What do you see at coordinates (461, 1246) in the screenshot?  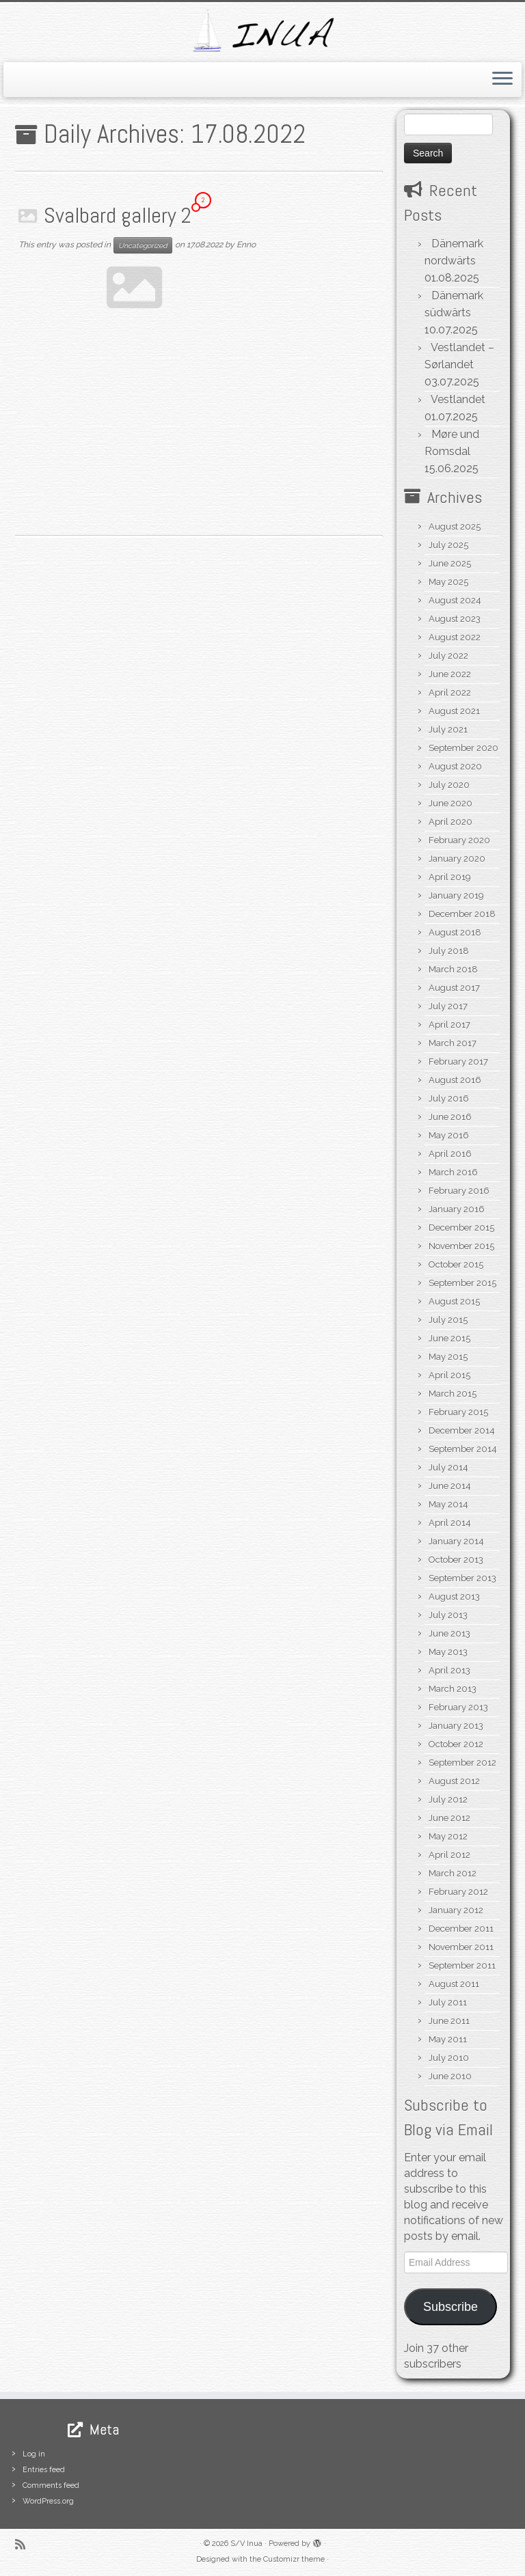 I see `November 2015` at bounding box center [461, 1246].